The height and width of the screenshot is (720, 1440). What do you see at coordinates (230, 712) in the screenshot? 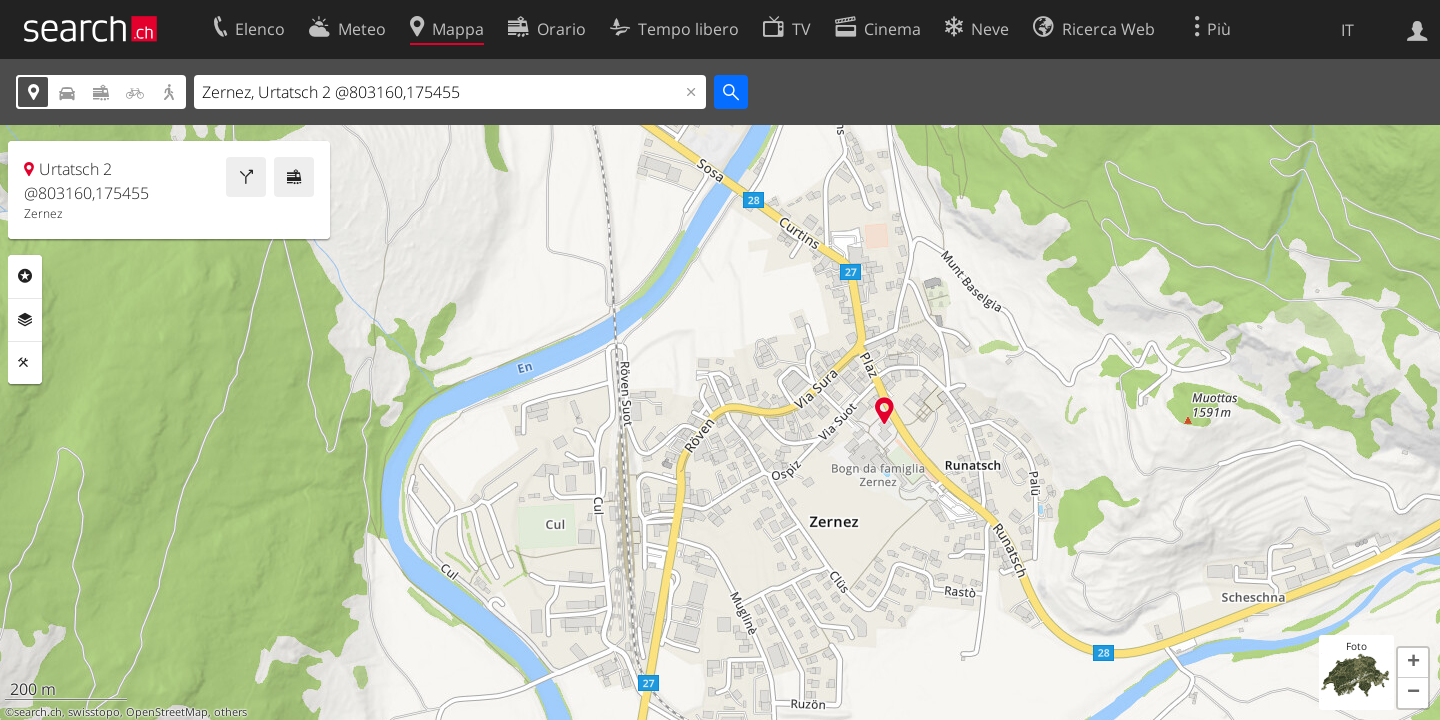
I see `others` at bounding box center [230, 712].